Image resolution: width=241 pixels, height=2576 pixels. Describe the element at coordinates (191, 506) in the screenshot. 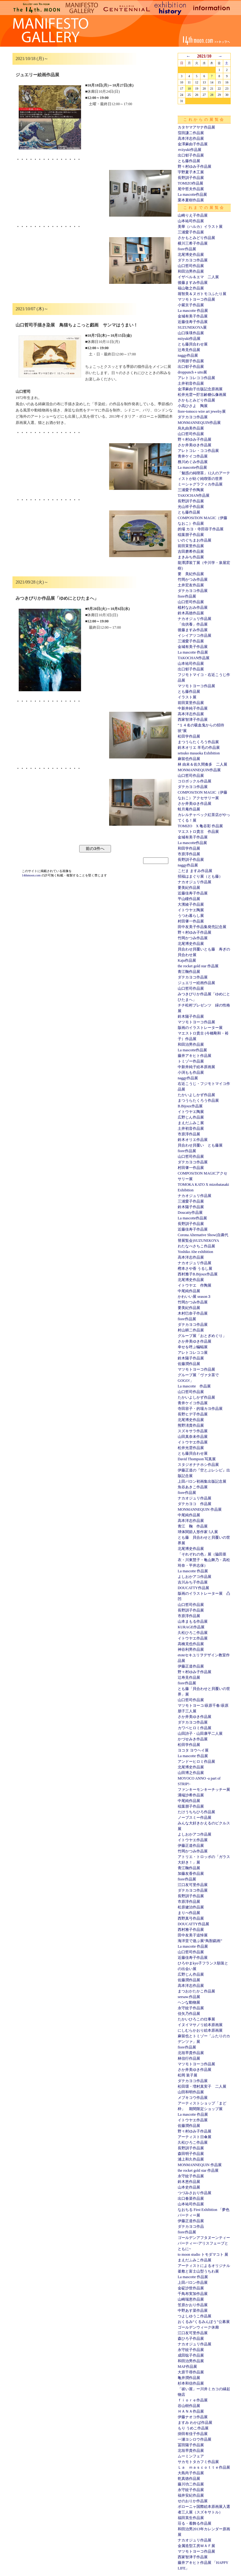

I see `光山祥子作品展` at that location.